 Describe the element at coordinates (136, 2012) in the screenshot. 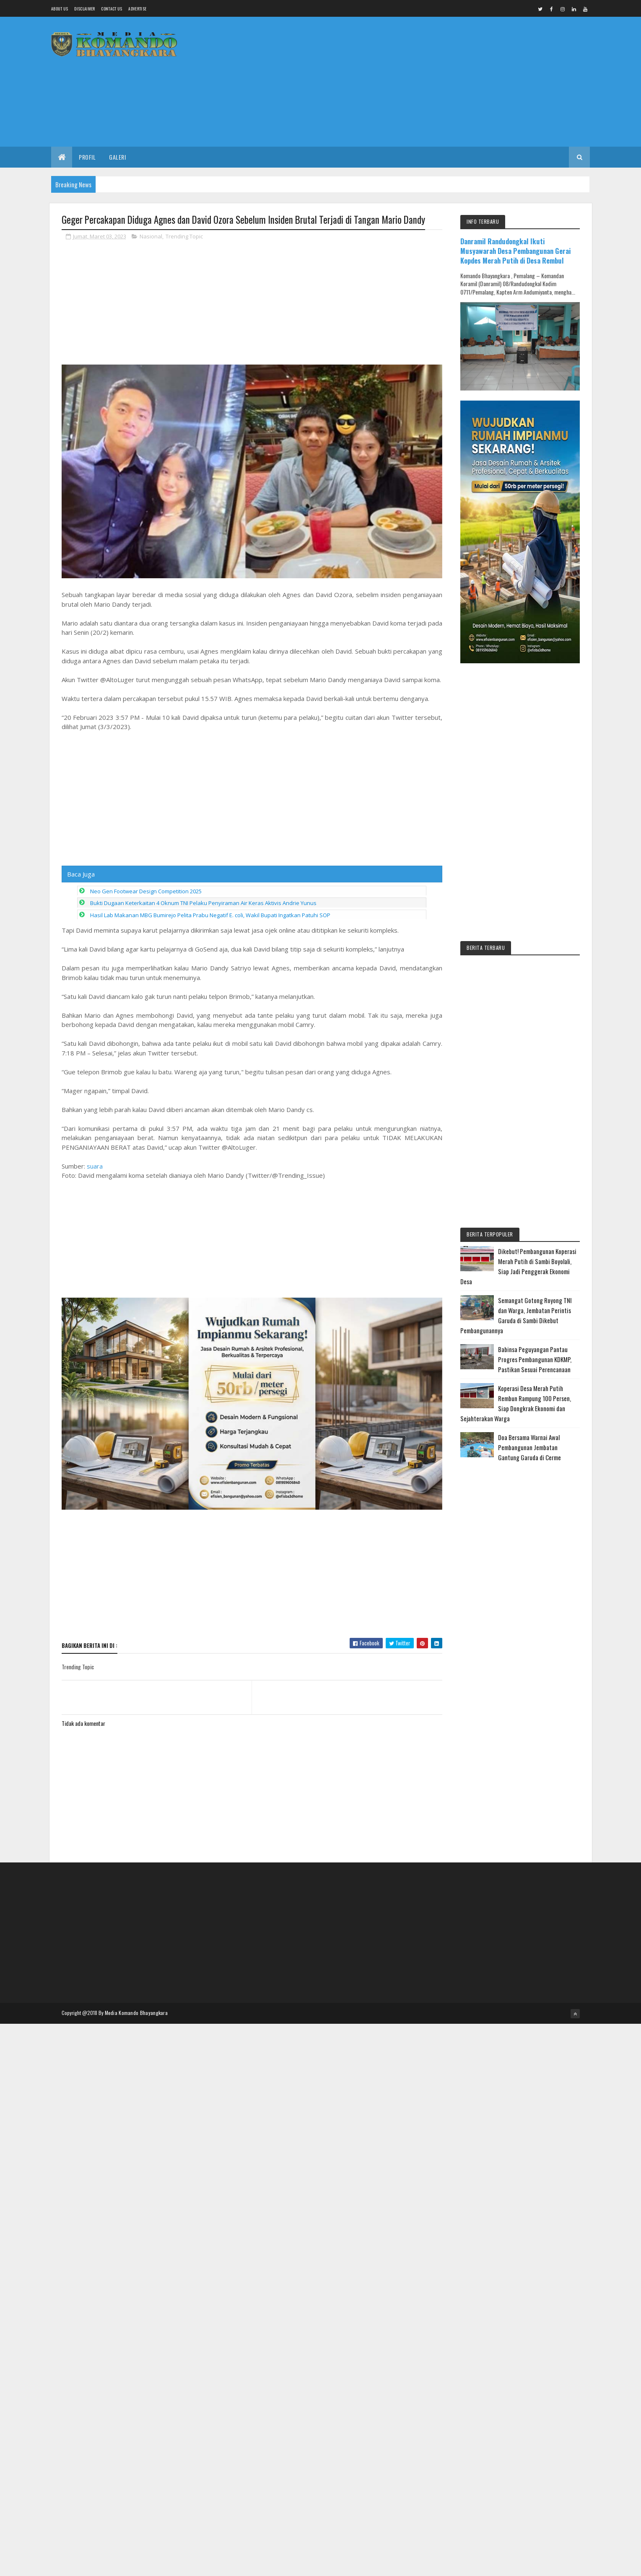

I see `Media Komando Bhayangkara` at that location.